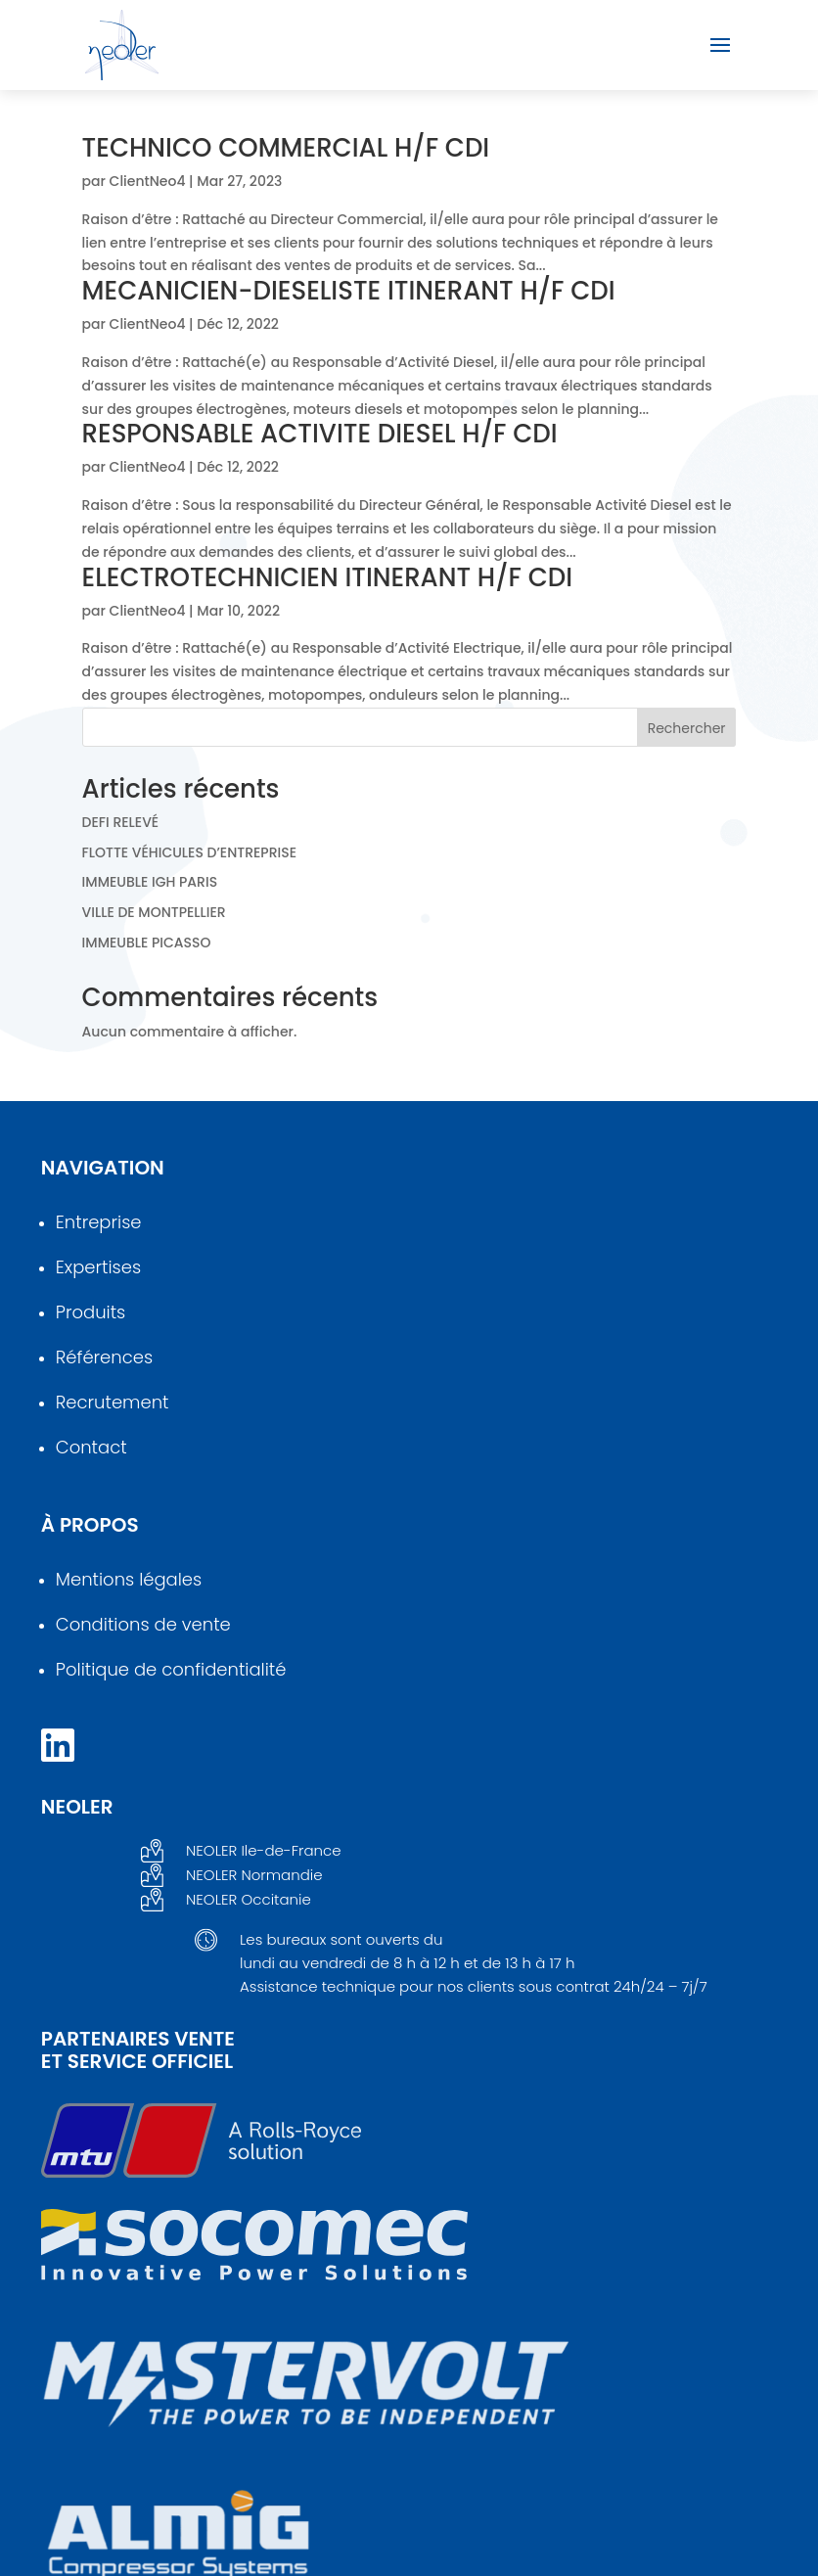  I want to click on Rechercher, so click(687, 728).